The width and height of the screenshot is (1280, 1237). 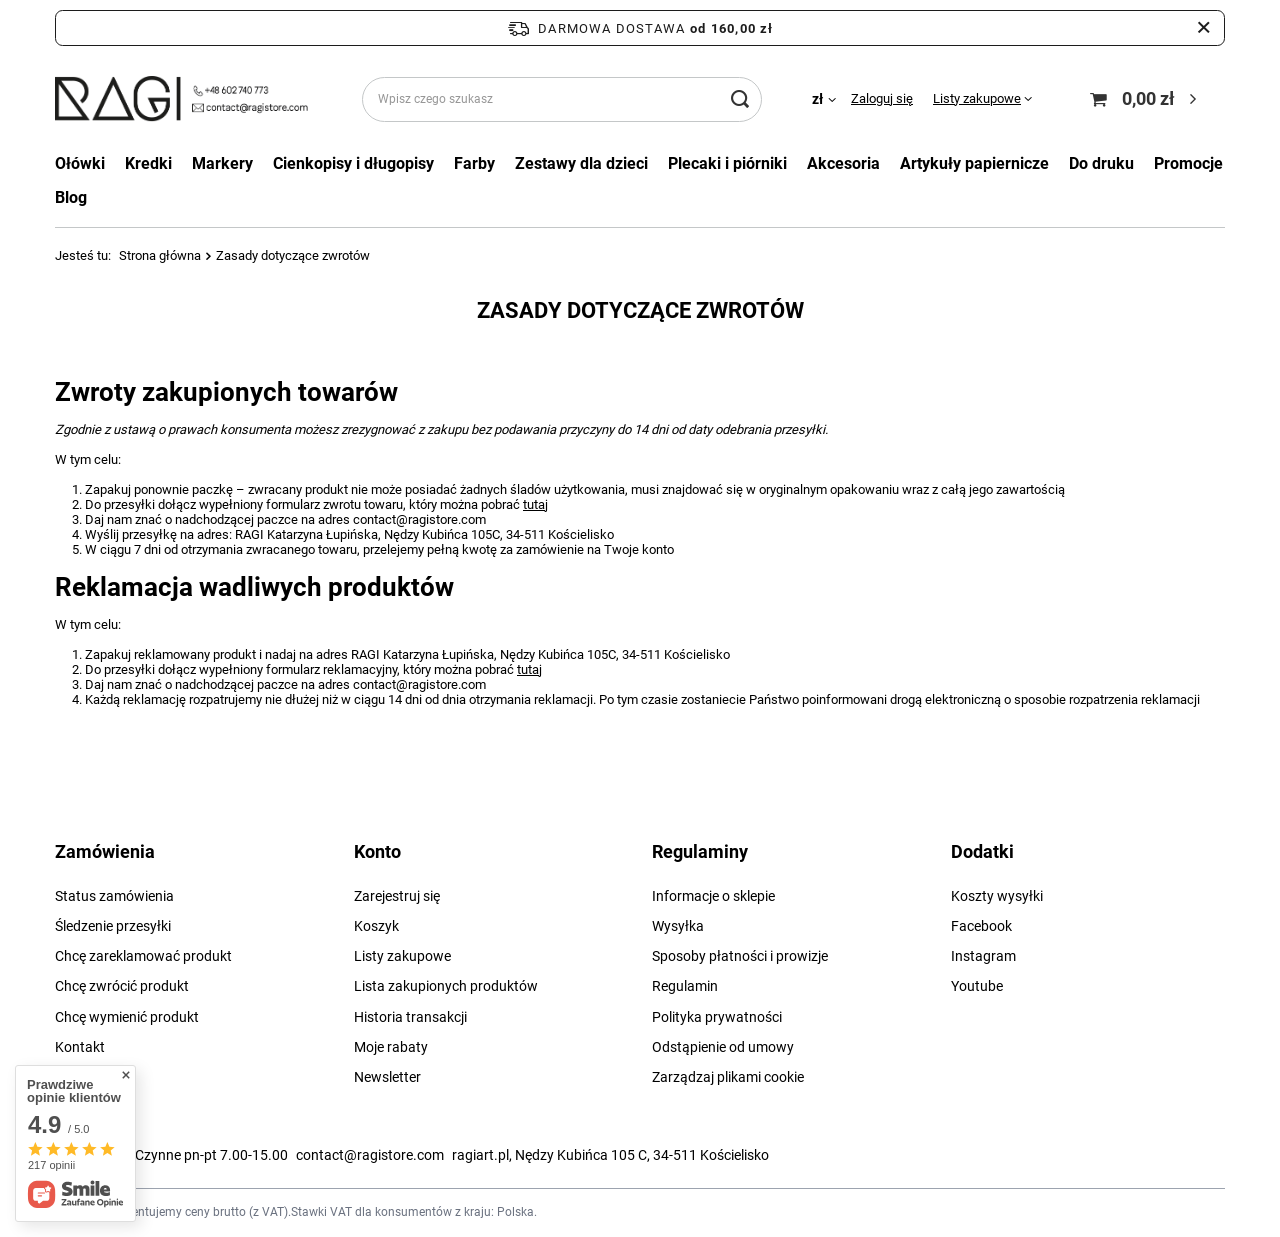 I want to click on Markery, so click(x=222, y=163).